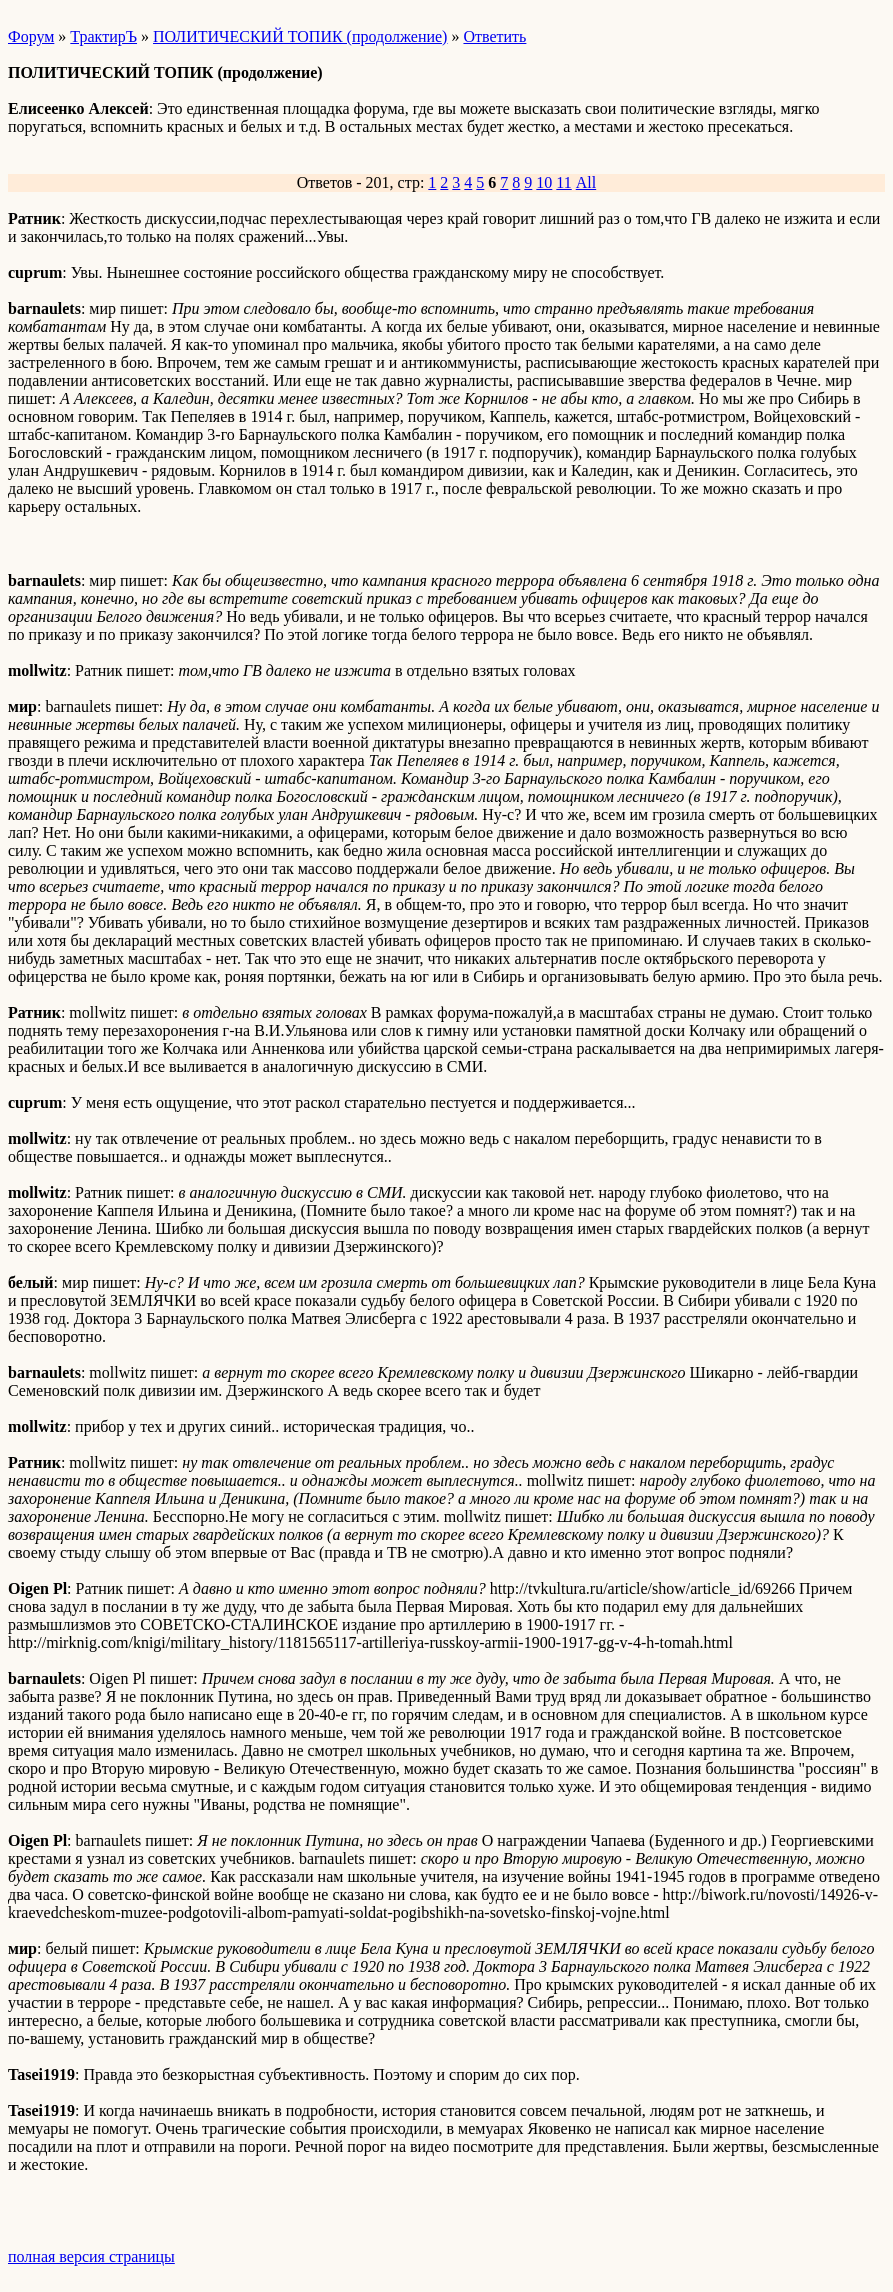  I want to click on ТрактирЪ, so click(103, 36).